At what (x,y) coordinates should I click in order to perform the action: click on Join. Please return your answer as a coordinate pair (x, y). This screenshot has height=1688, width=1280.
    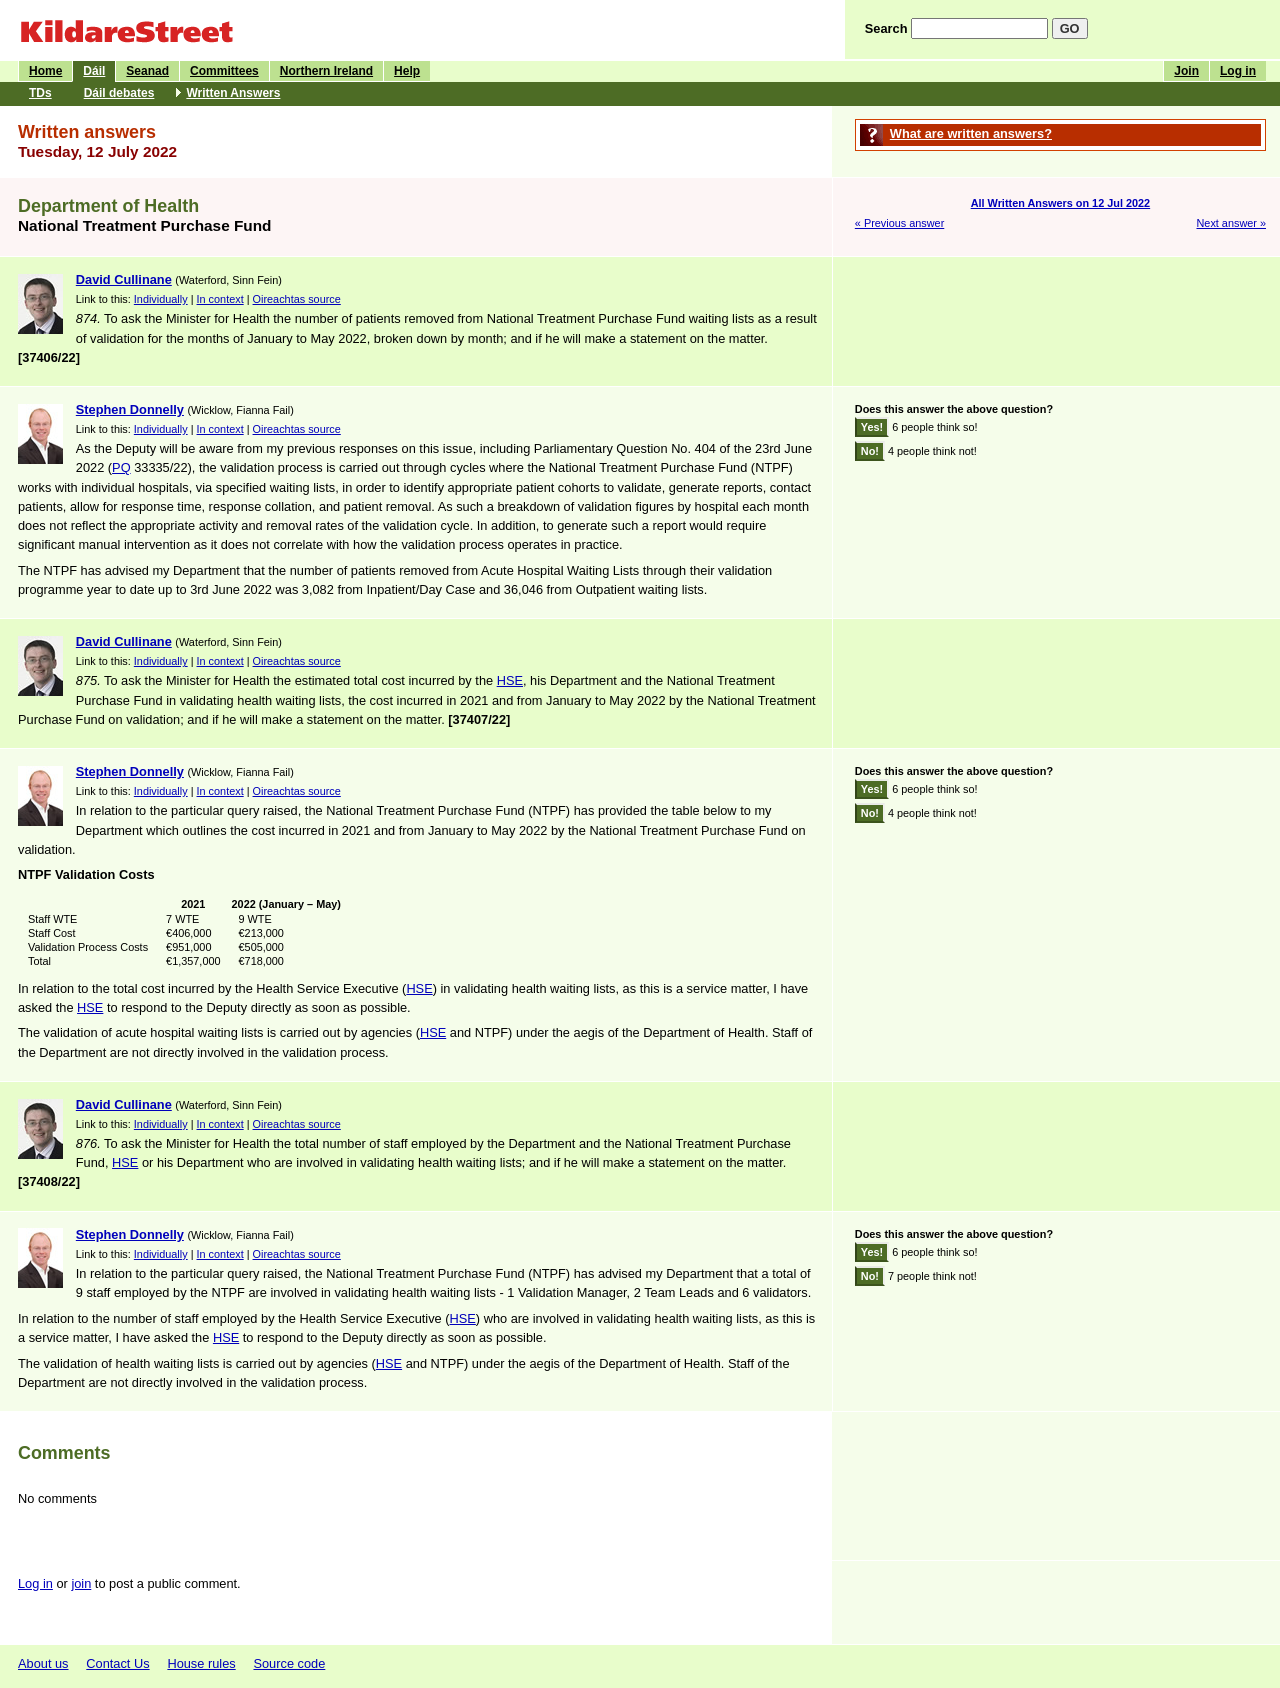
    Looking at the image, I should click on (1186, 71).